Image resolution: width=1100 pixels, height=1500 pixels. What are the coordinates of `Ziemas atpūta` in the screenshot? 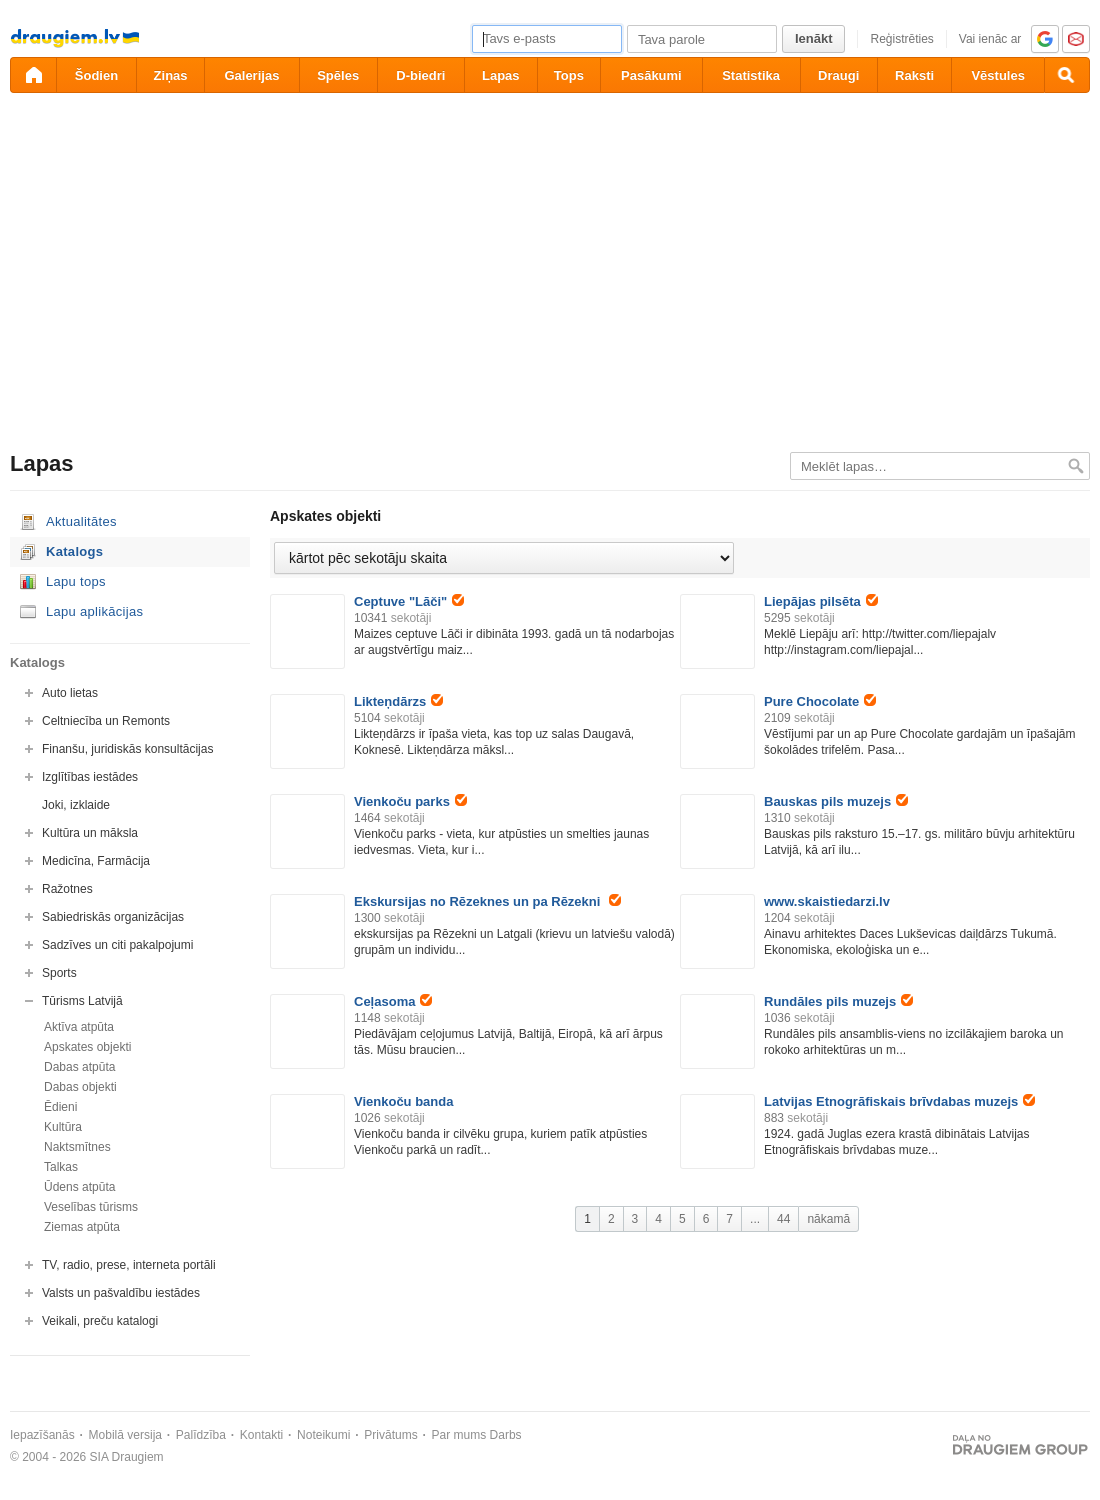 It's located at (82, 1227).